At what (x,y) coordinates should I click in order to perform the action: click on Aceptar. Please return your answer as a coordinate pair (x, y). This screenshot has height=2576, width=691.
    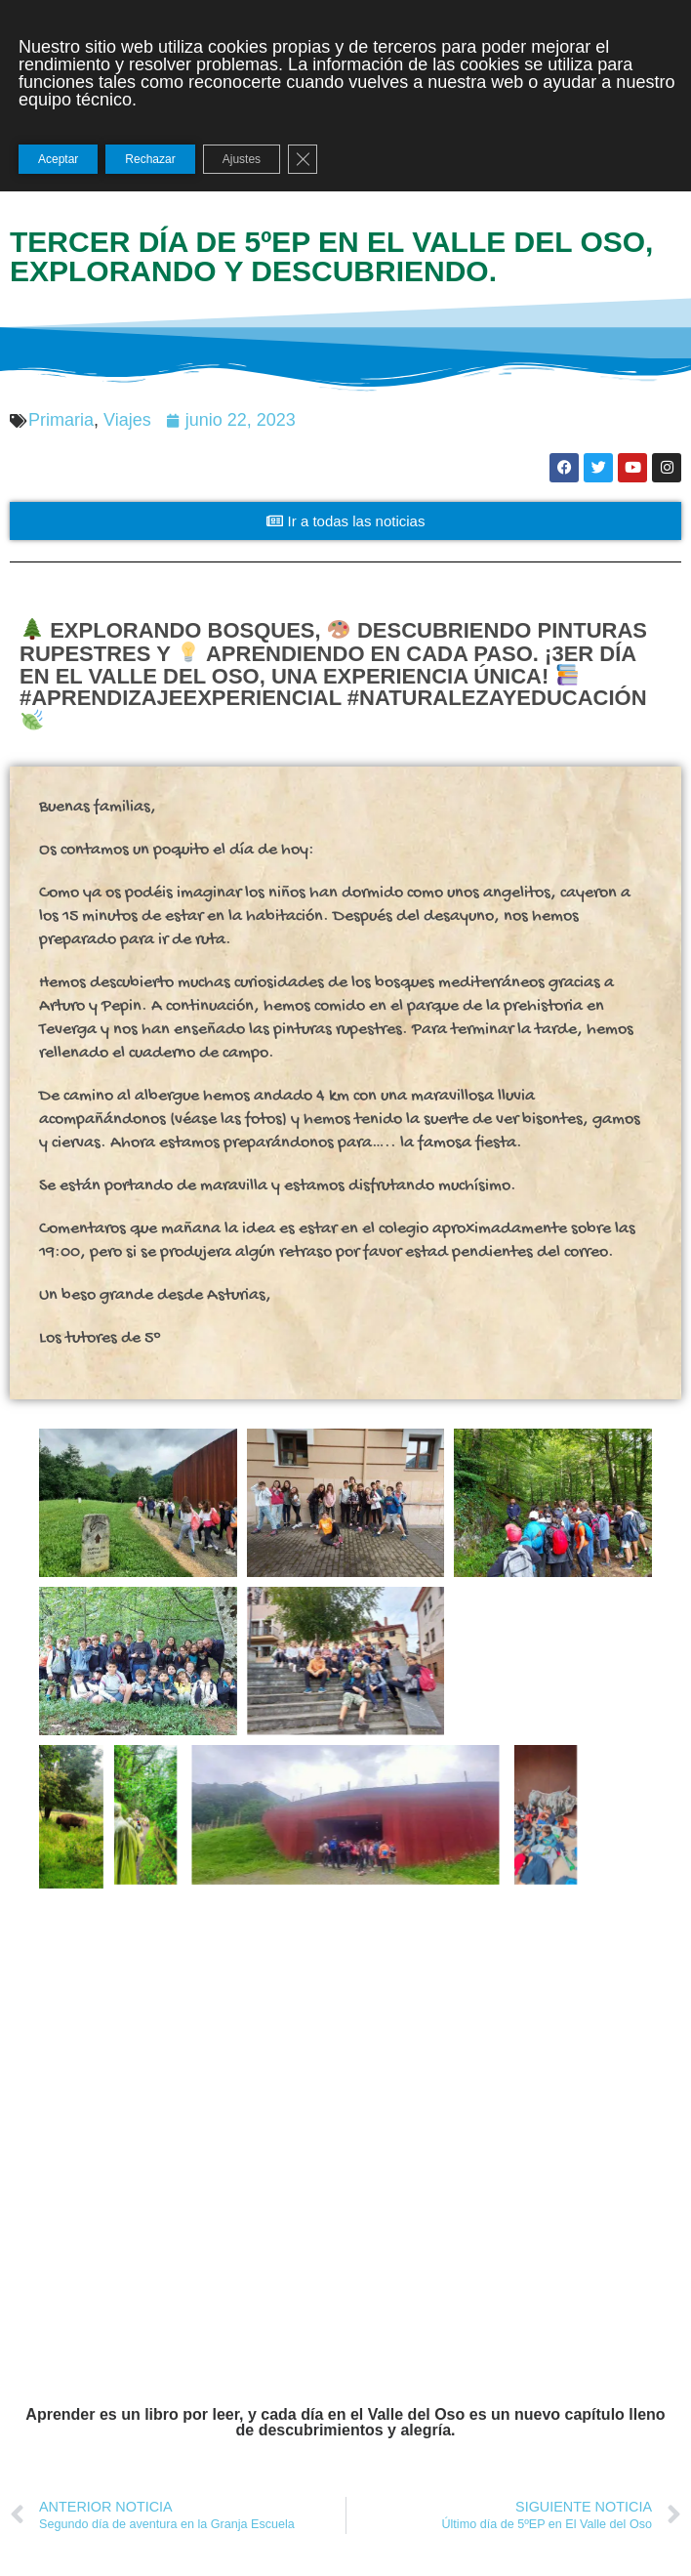
    Looking at the image, I should click on (58, 159).